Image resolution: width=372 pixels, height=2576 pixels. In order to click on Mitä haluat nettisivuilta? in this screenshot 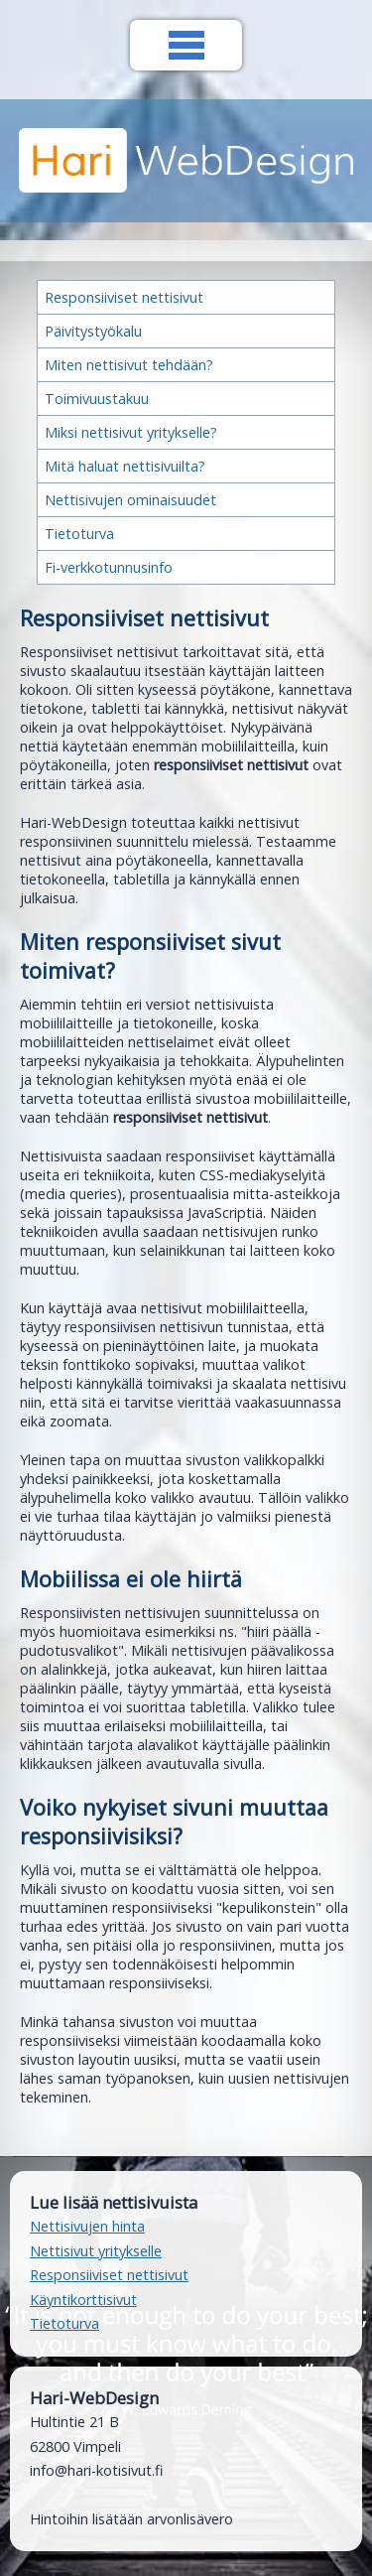, I will do `click(125, 466)`.